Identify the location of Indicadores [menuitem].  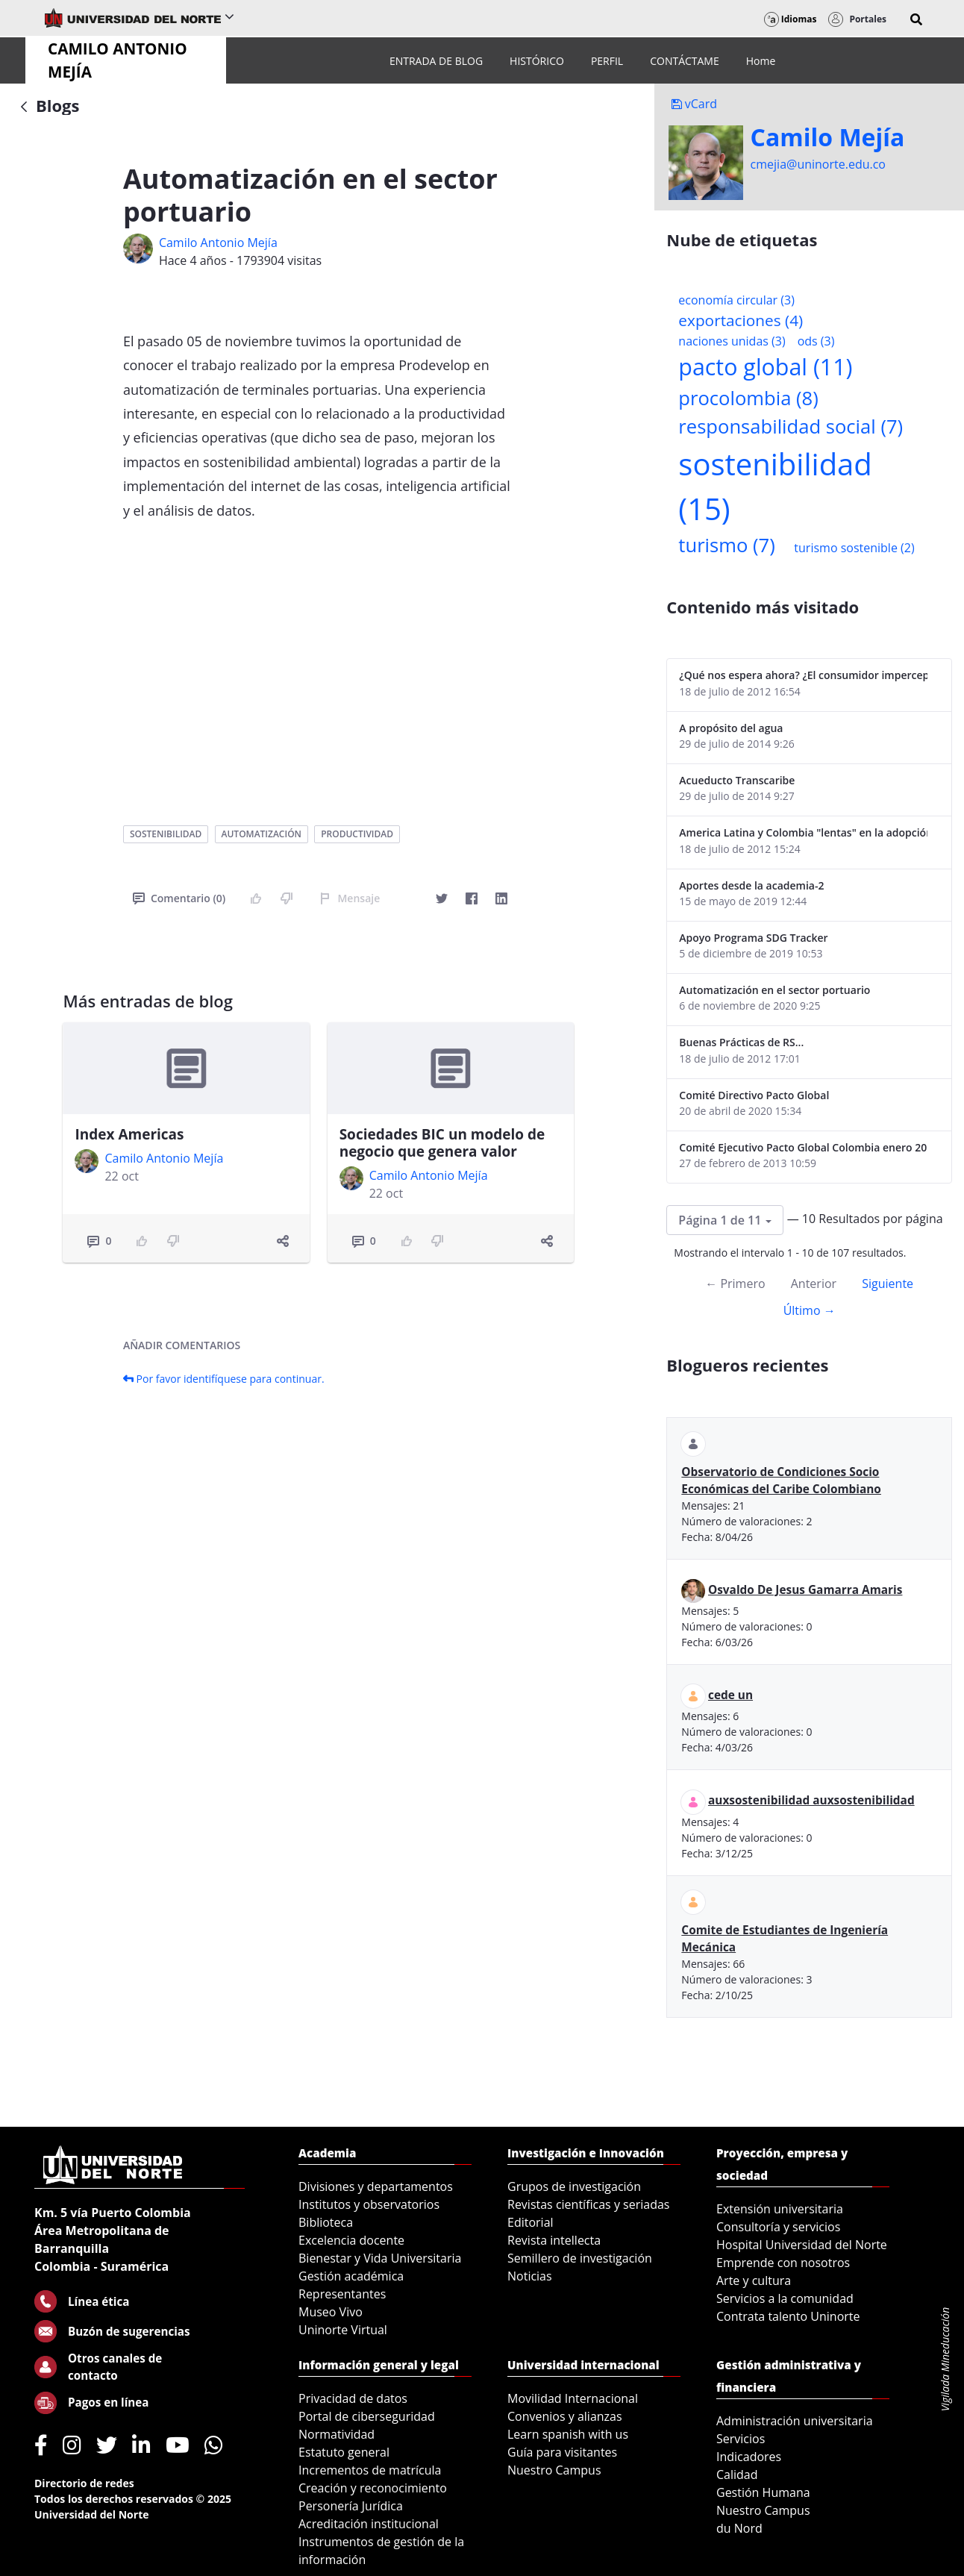
(748, 2456).